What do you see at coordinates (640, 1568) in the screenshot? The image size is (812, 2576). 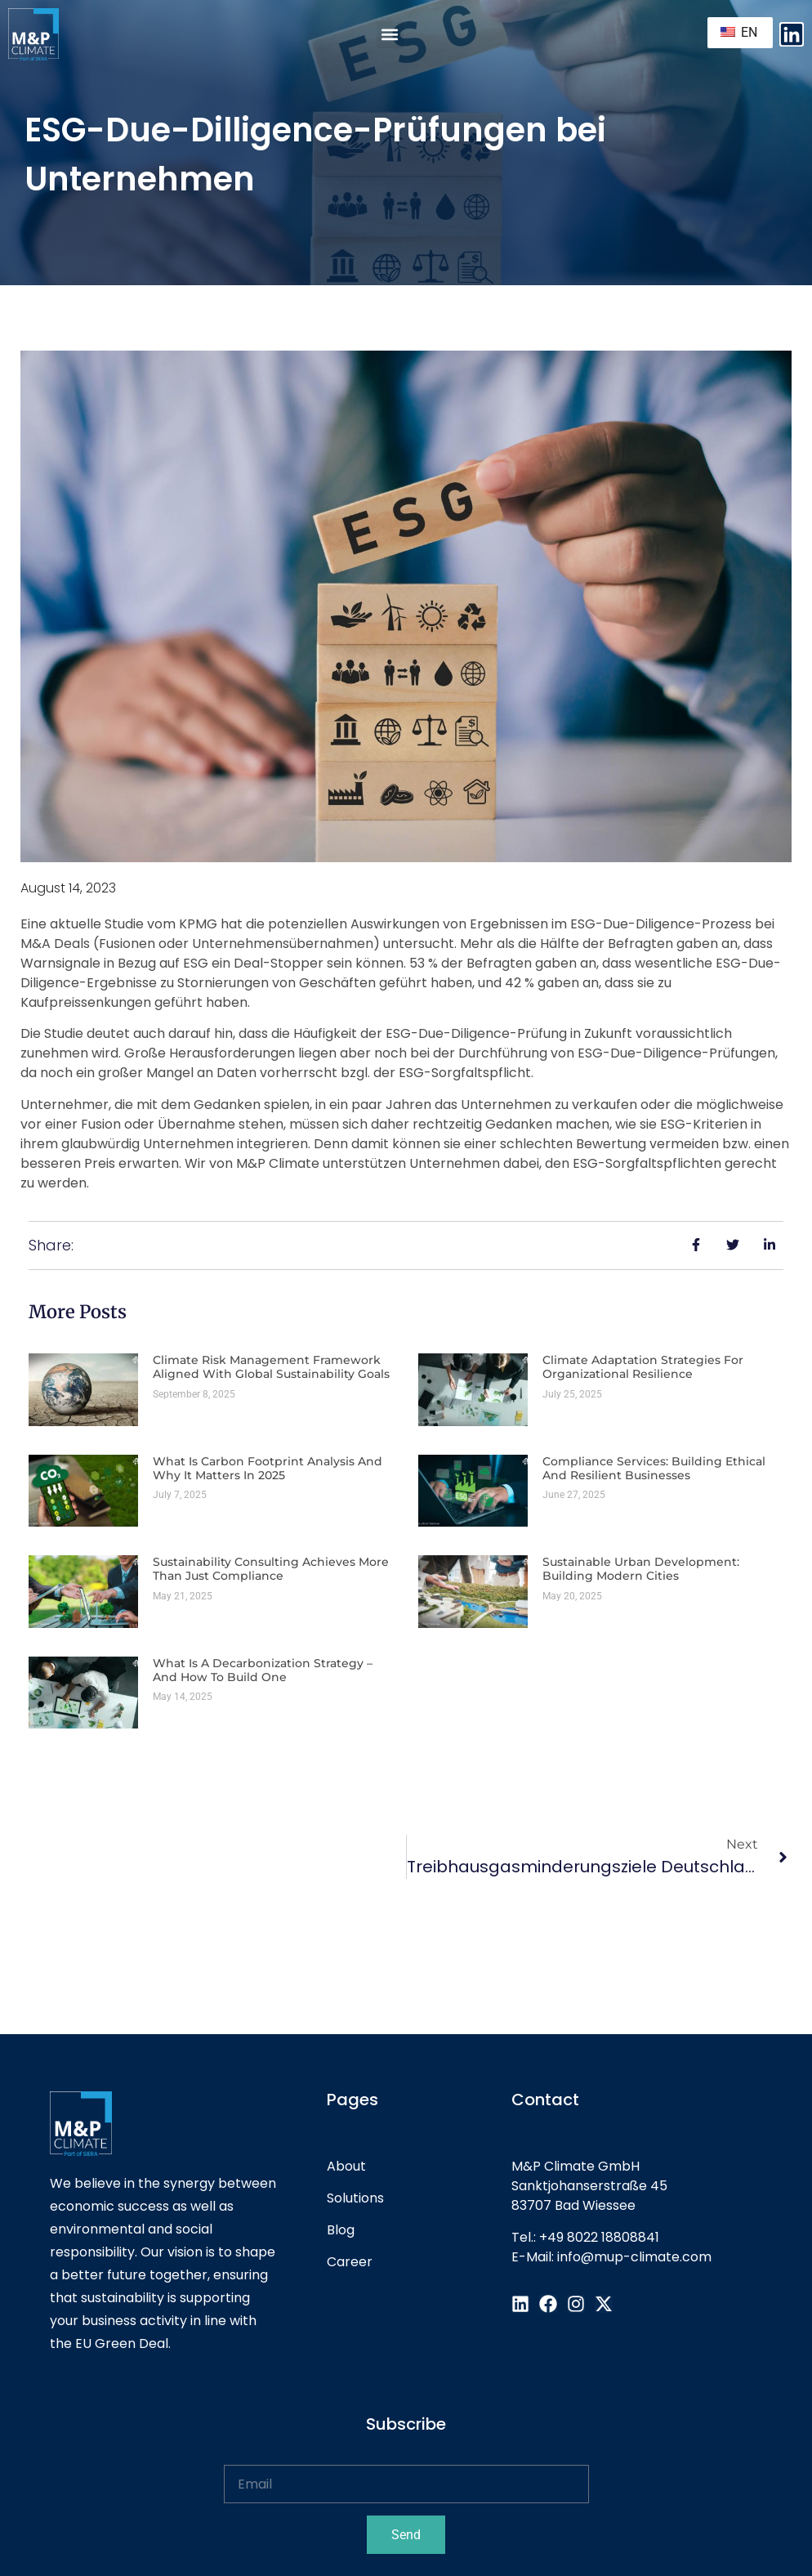 I see `Sustainable Urban Development: Building Modern Cities` at bounding box center [640, 1568].